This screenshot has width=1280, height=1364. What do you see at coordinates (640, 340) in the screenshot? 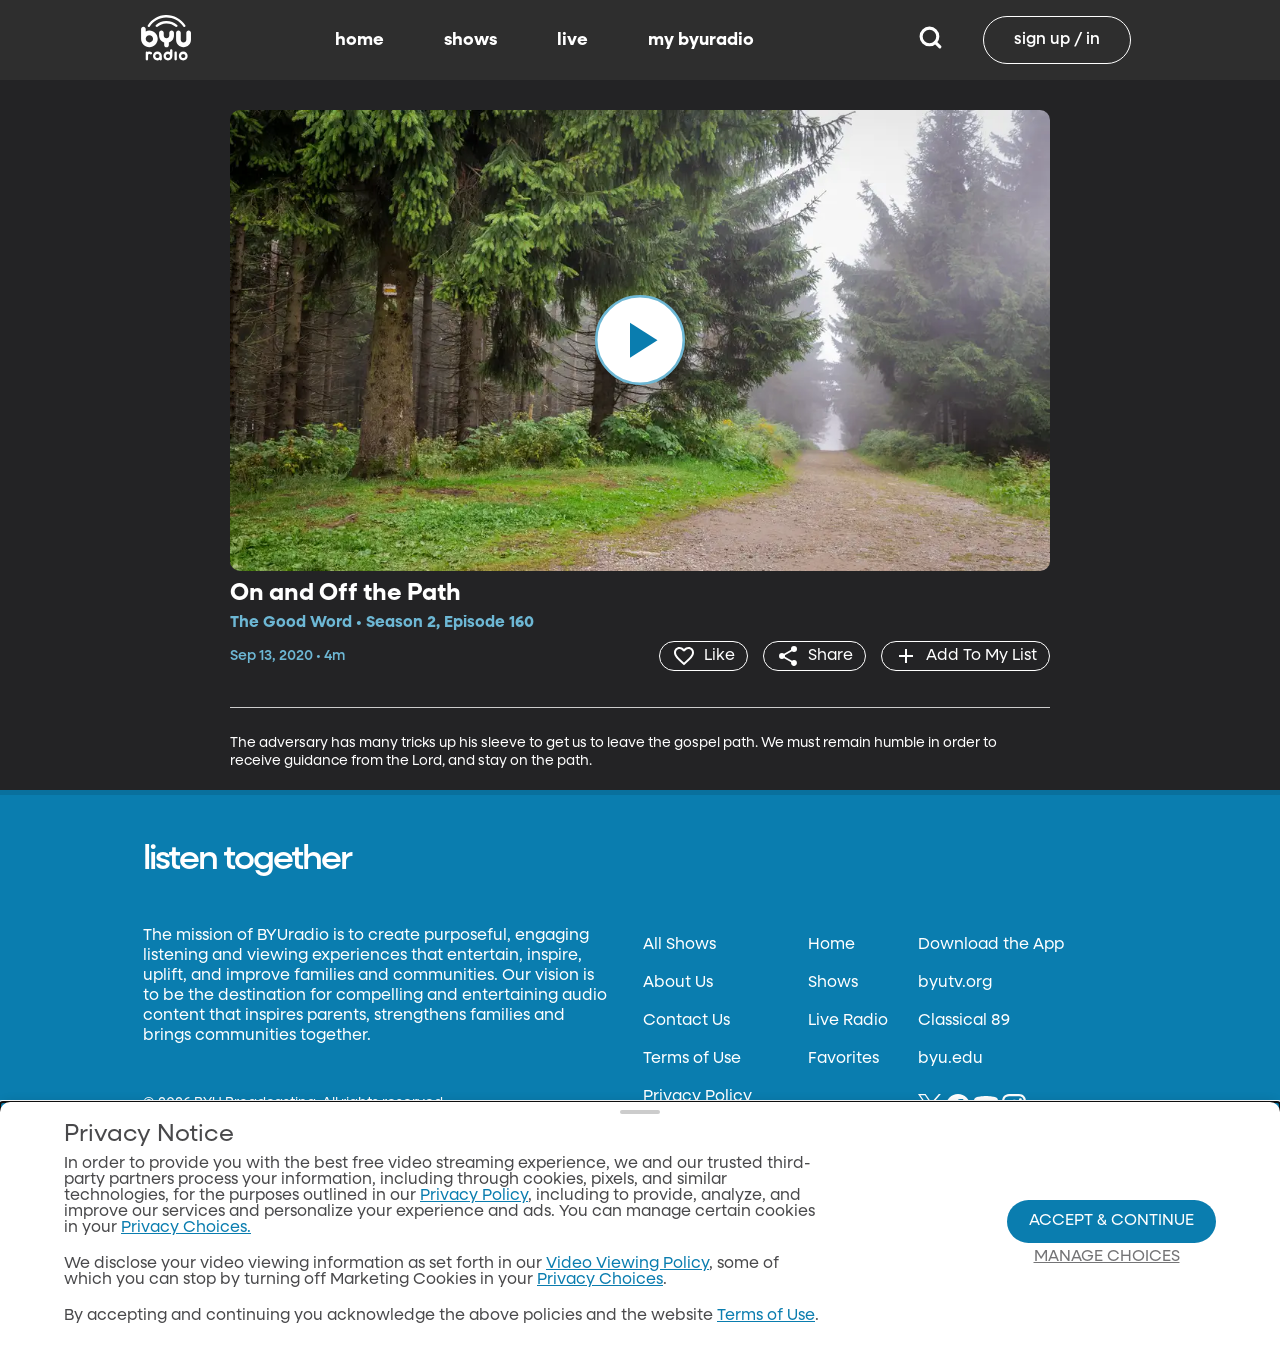
I see `[play]` at bounding box center [640, 340].